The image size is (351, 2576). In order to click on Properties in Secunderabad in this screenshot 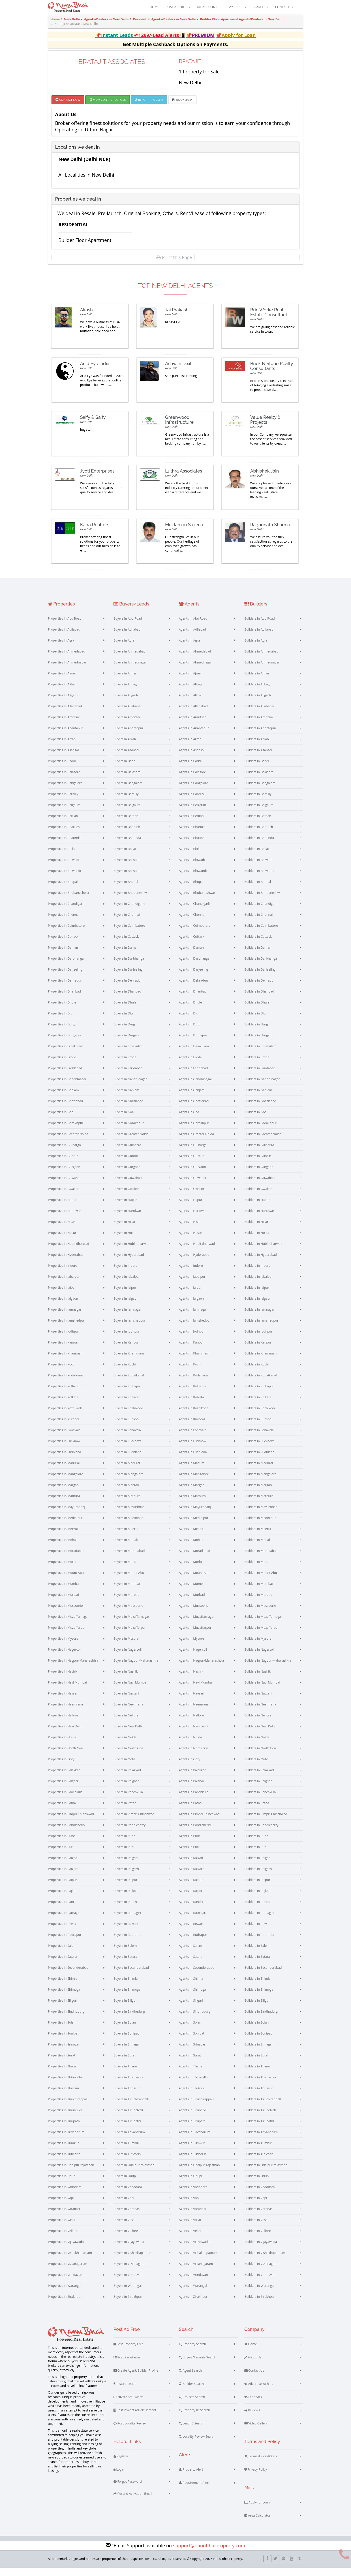, I will do `click(68, 1976)`.